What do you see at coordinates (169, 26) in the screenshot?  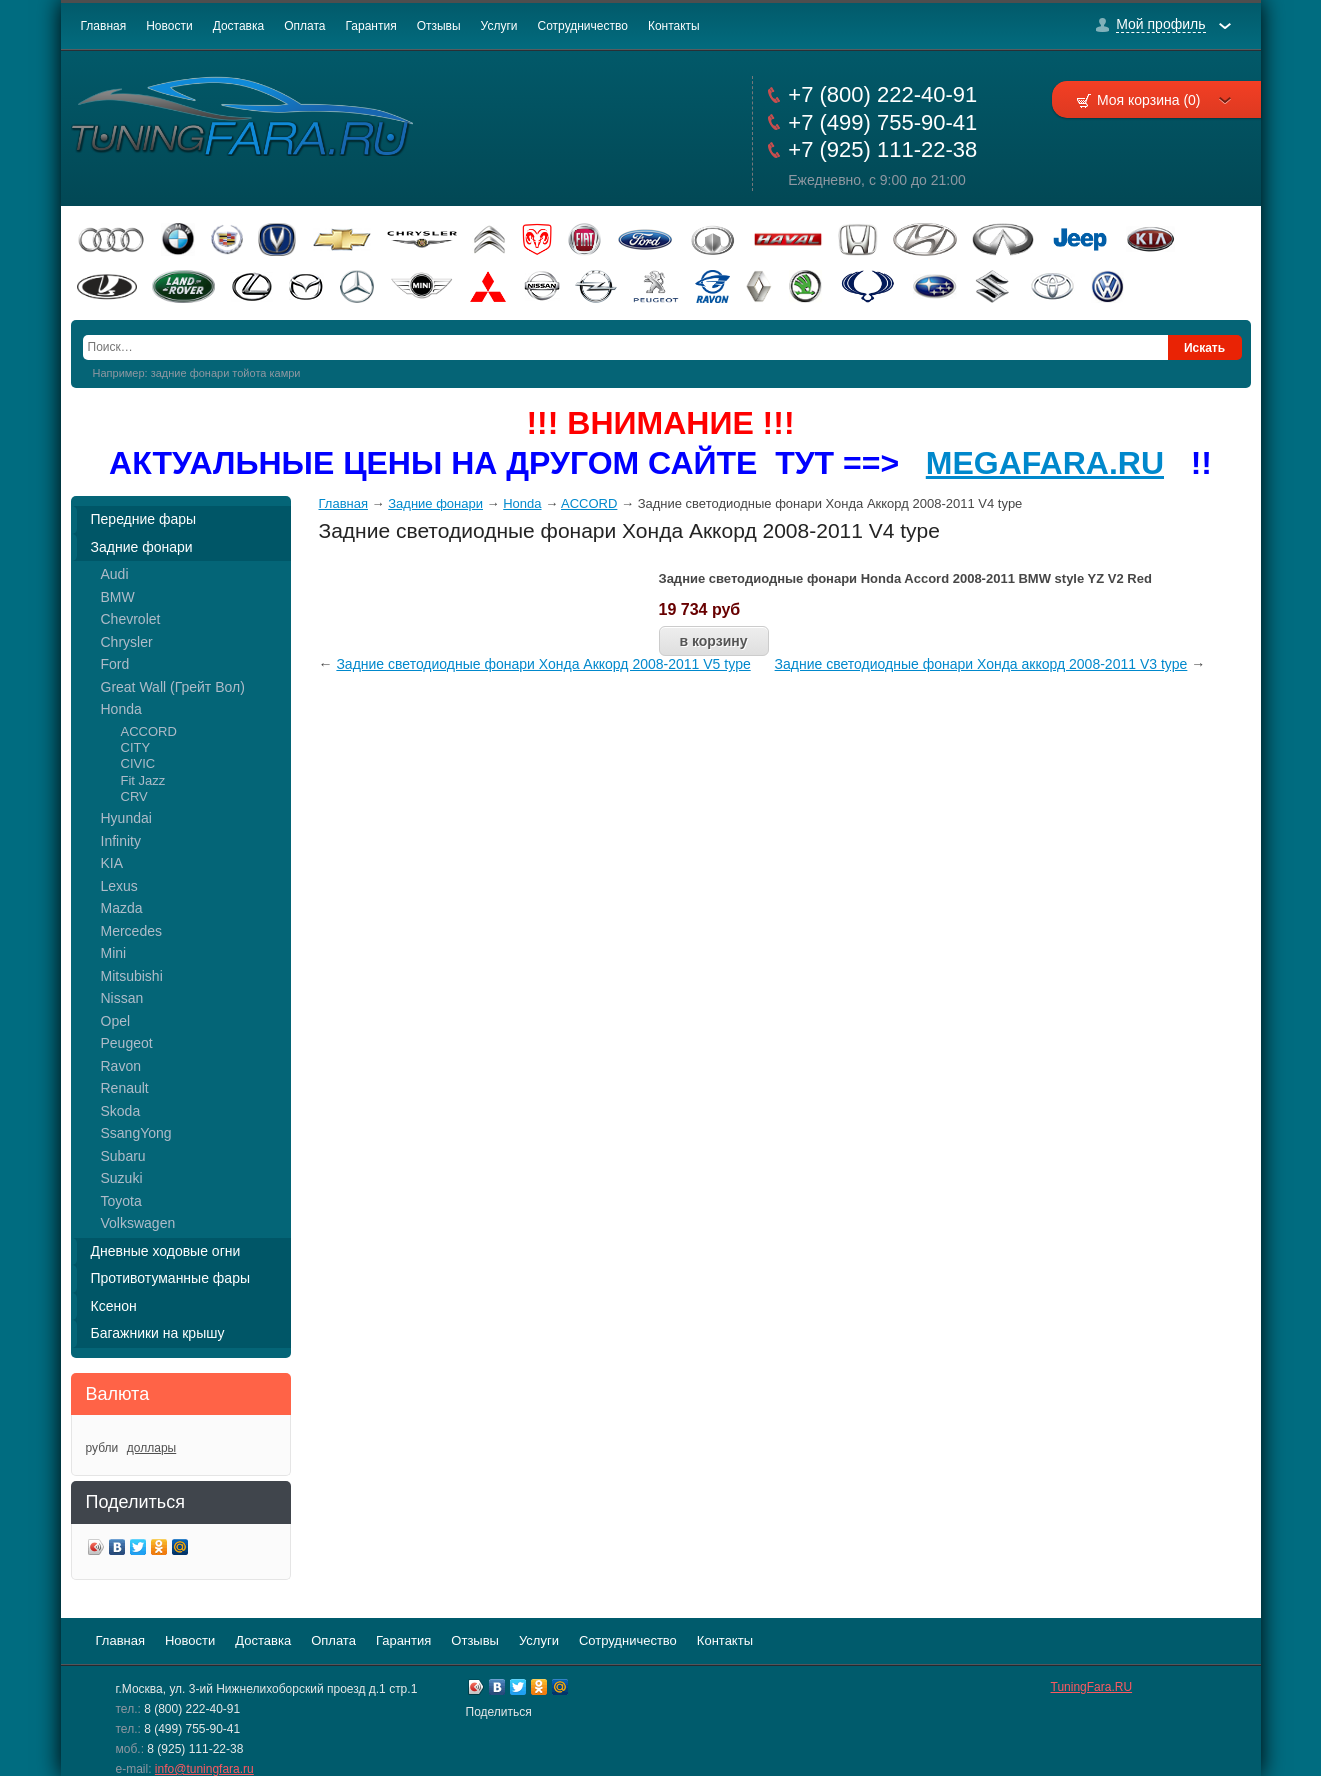 I see `Новости` at bounding box center [169, 26].